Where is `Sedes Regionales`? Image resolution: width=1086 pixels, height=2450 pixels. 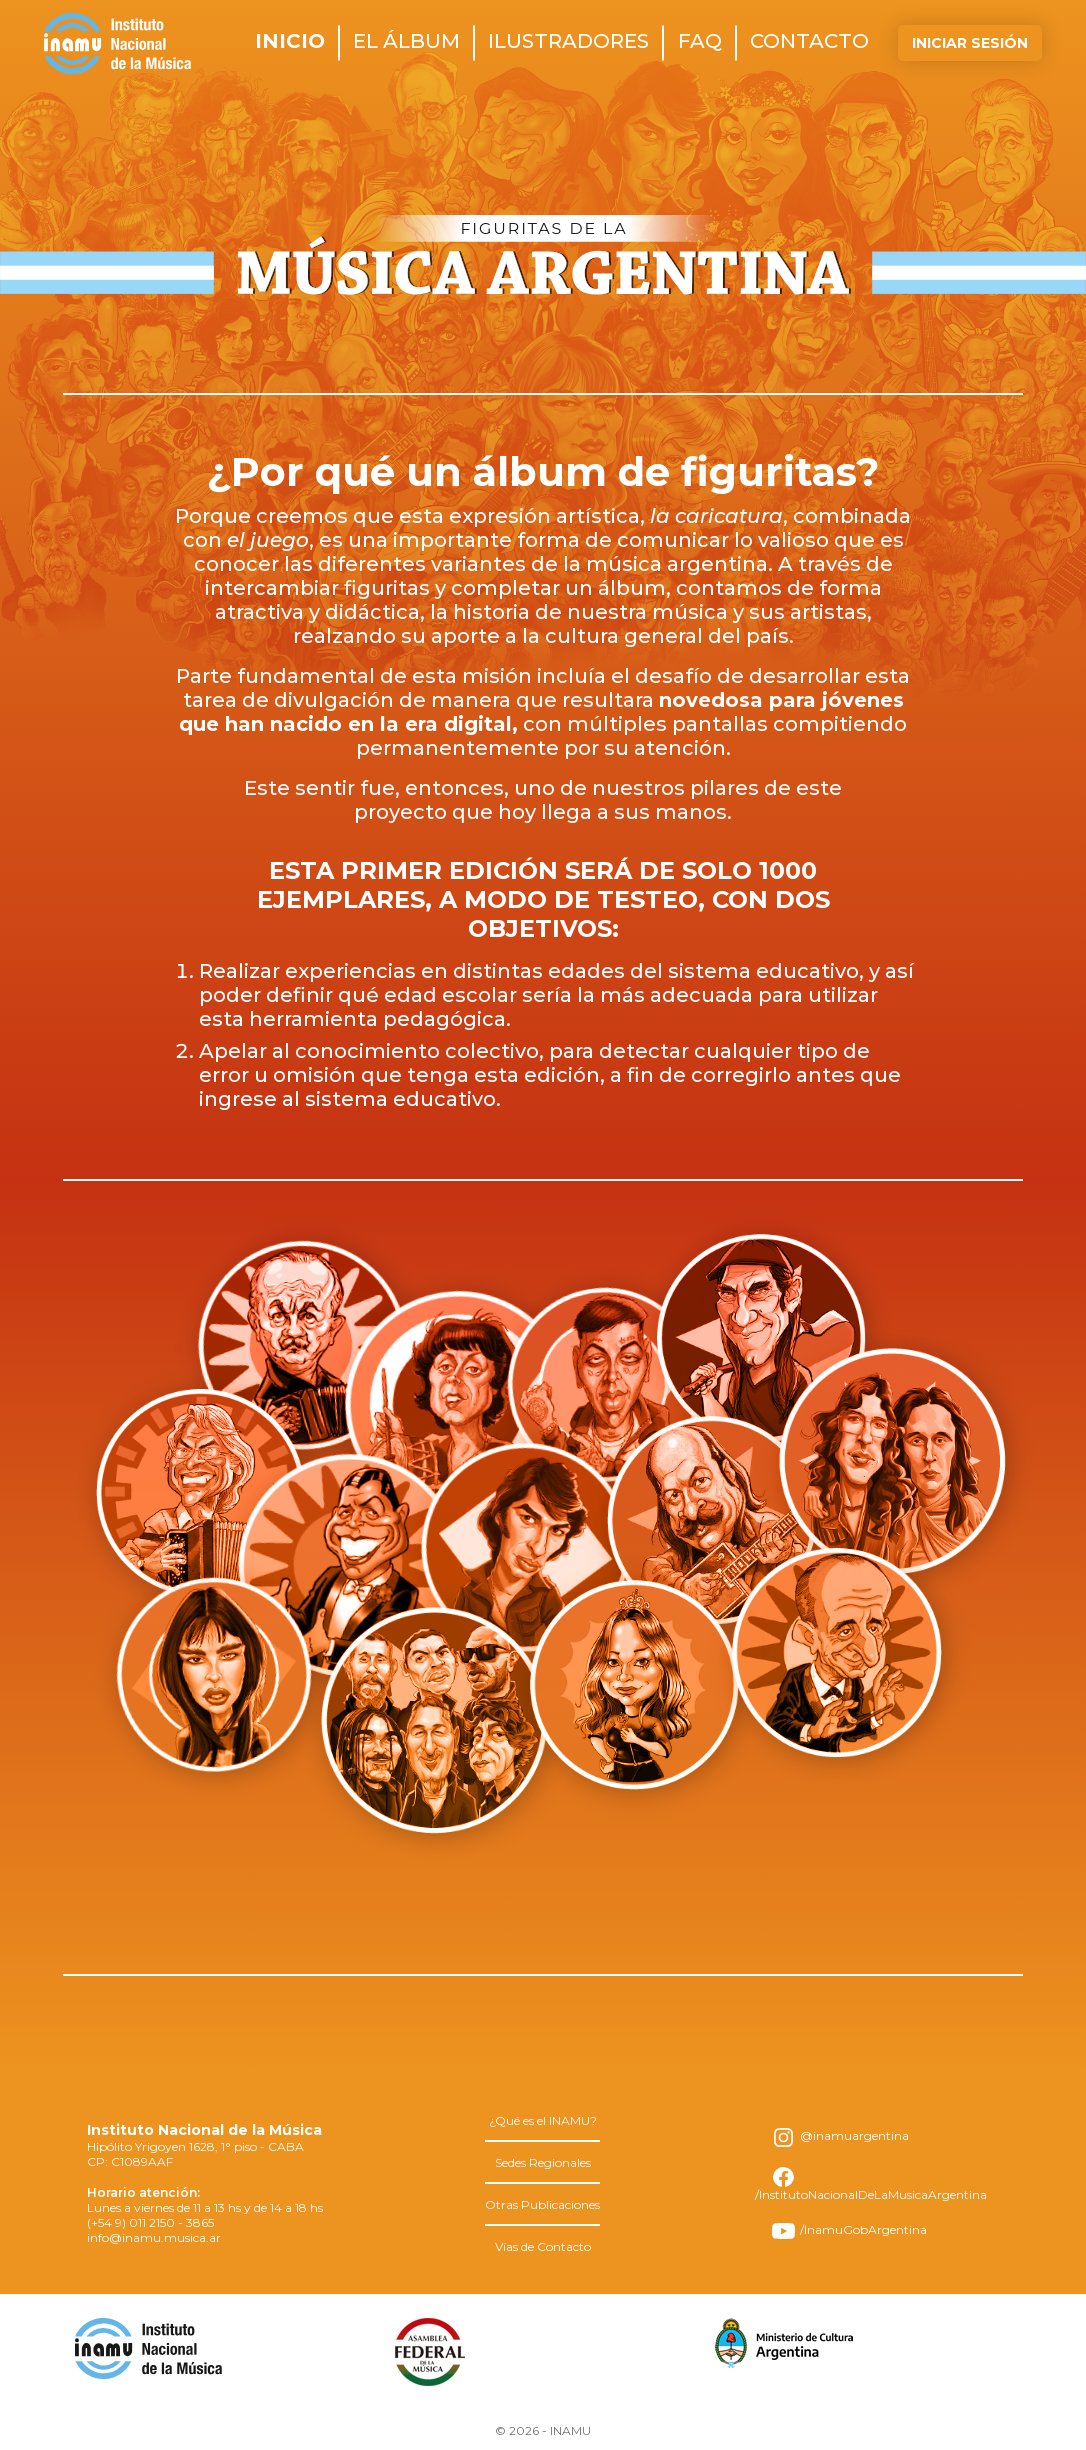 Sedes Regionales is located at coordinates (543, 2162).